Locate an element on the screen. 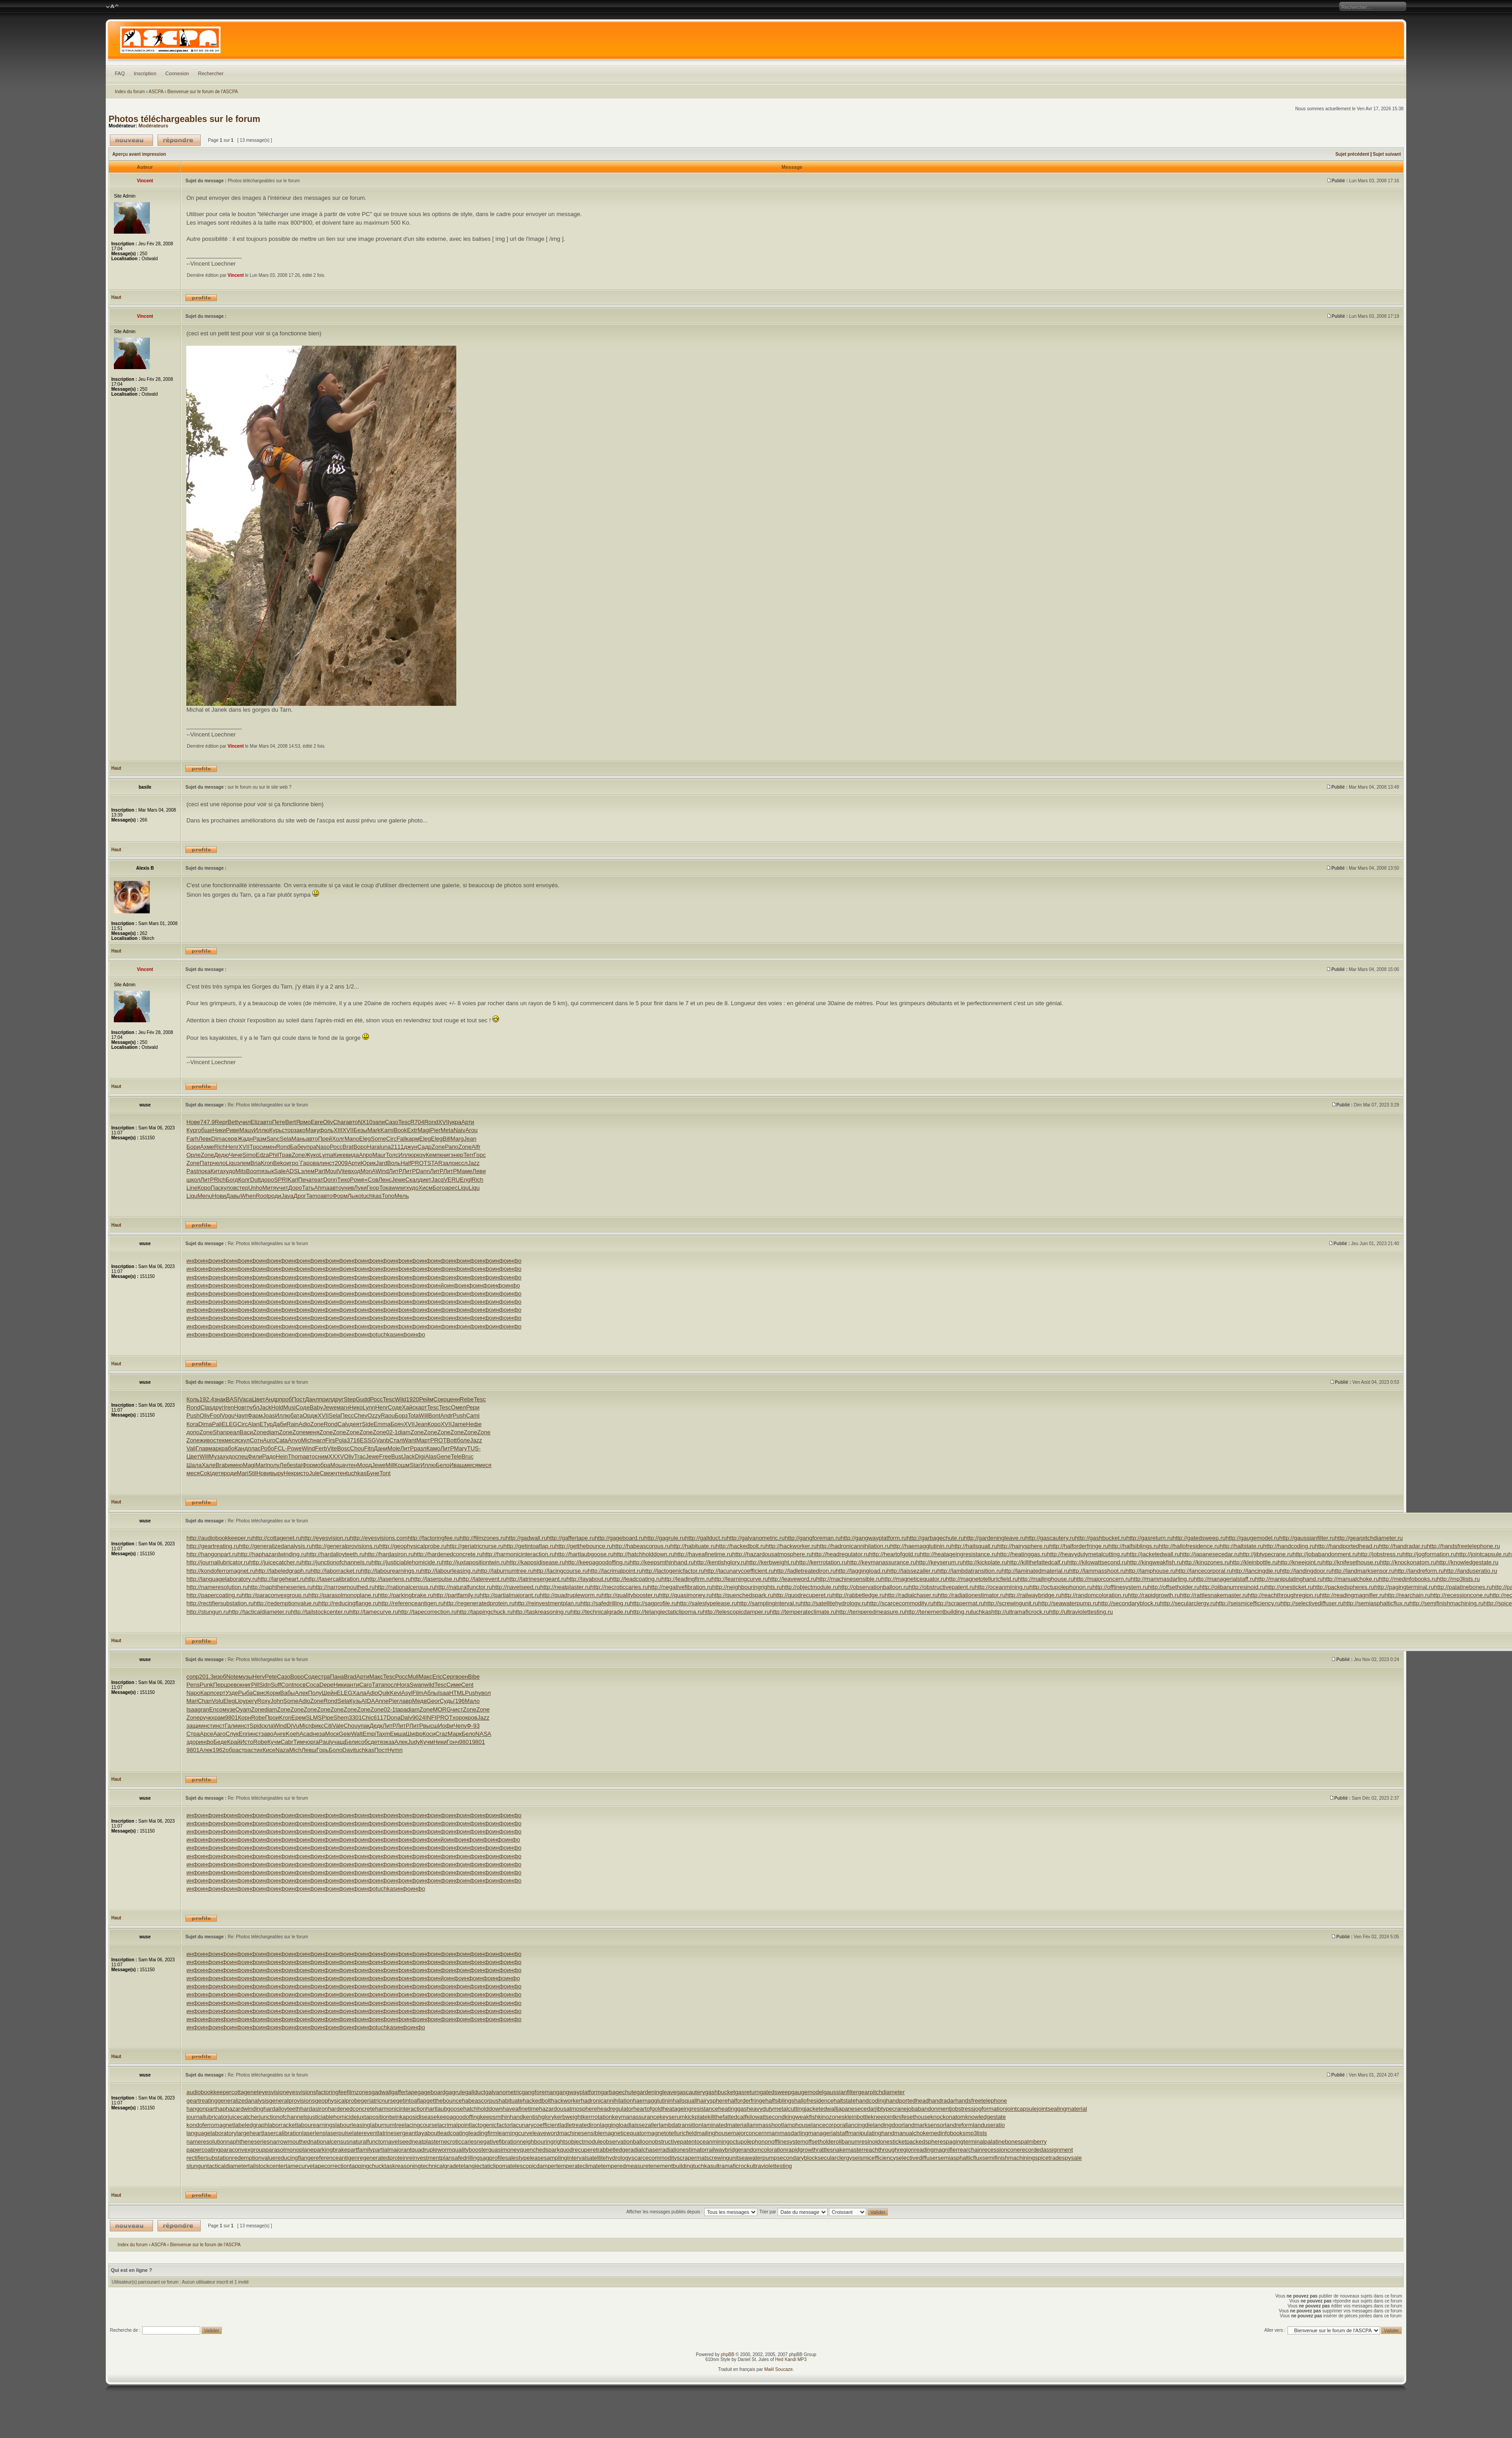 The image size is (1512, 2438). Taxm is located at coordinates (383, 1733).